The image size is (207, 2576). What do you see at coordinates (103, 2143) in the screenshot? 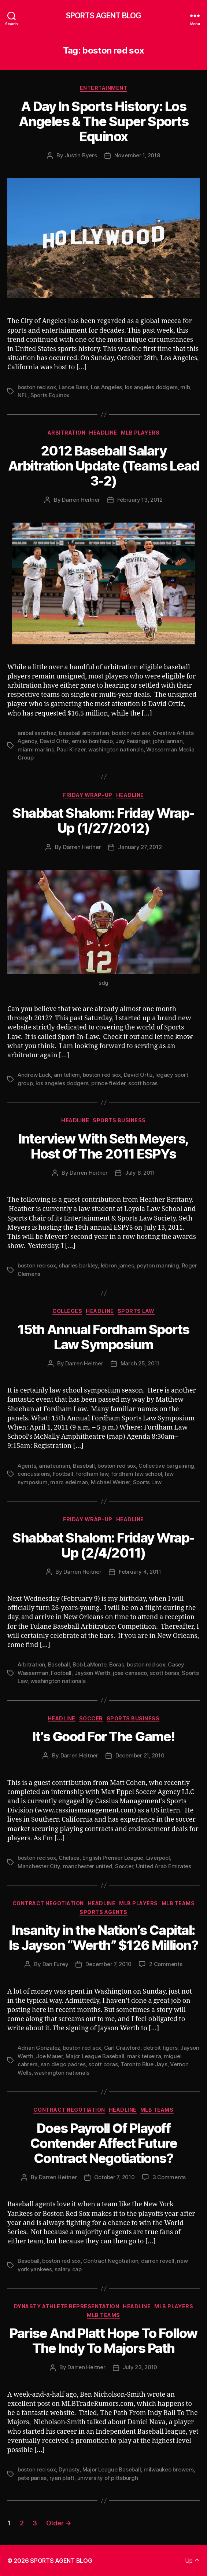
I see `Does Payroll Of Playoff Contender Affect Future Contract Negotiations?` at bounding box center [103, 2143].